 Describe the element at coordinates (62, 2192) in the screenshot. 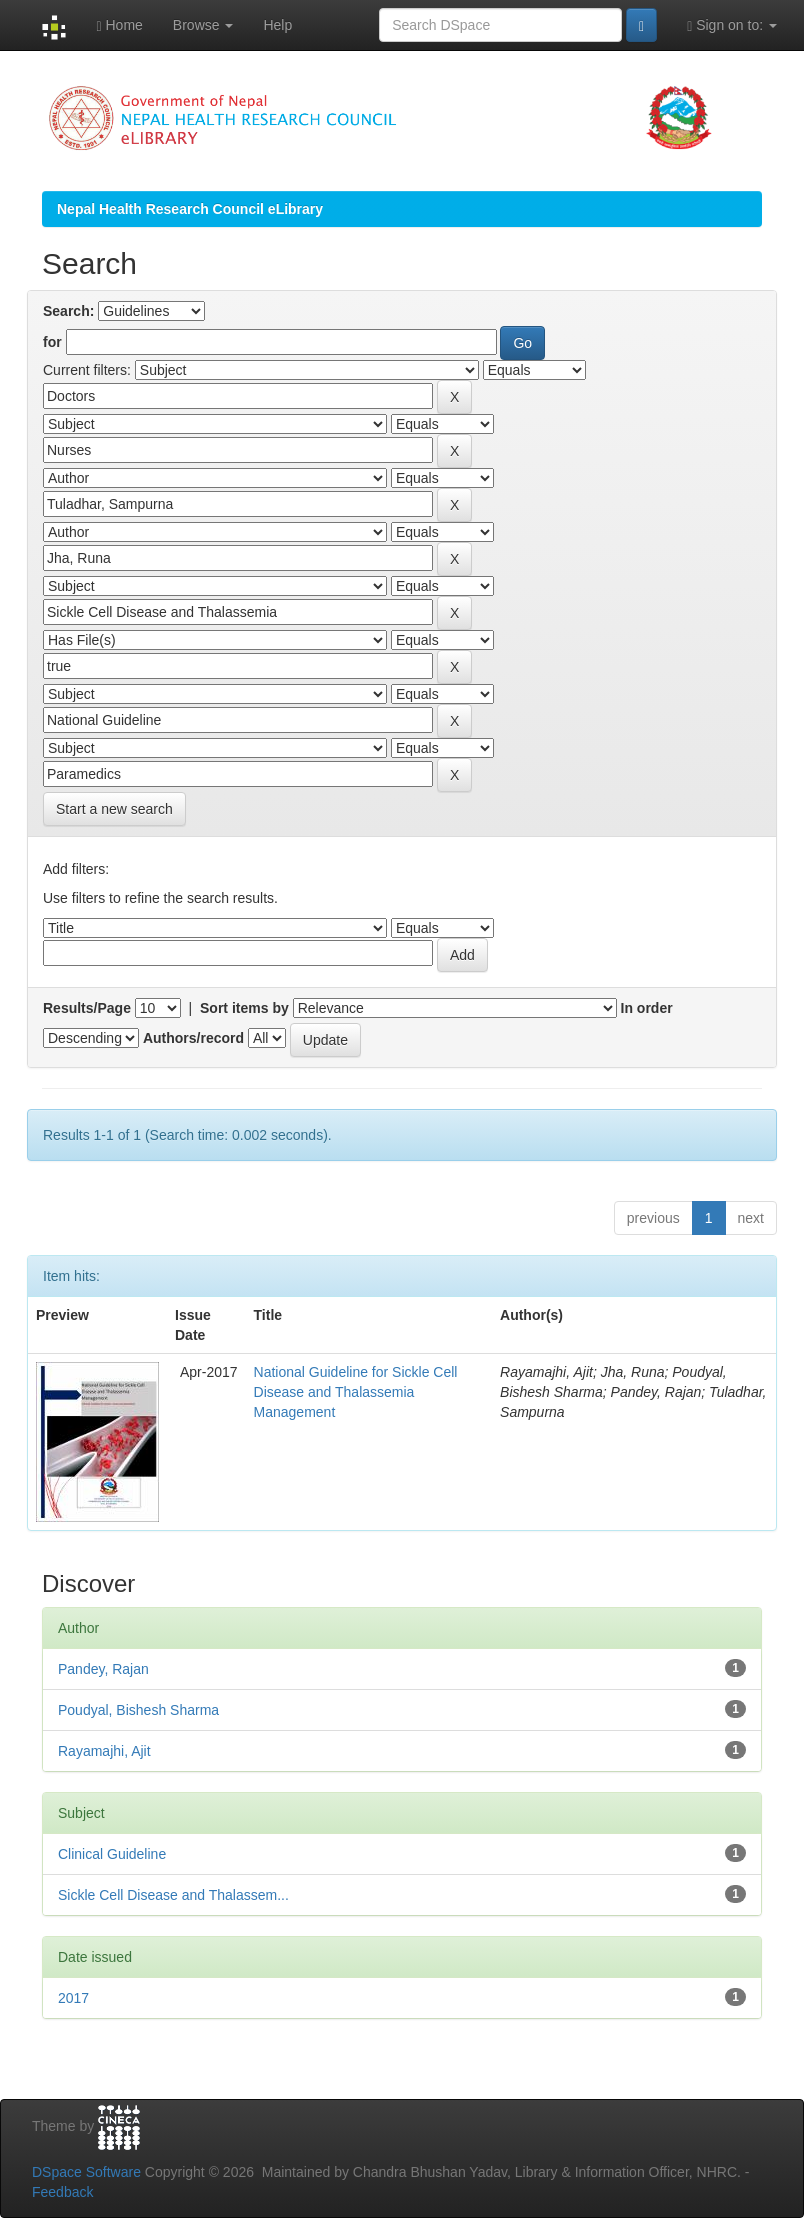

I see `Feedback` at that location.